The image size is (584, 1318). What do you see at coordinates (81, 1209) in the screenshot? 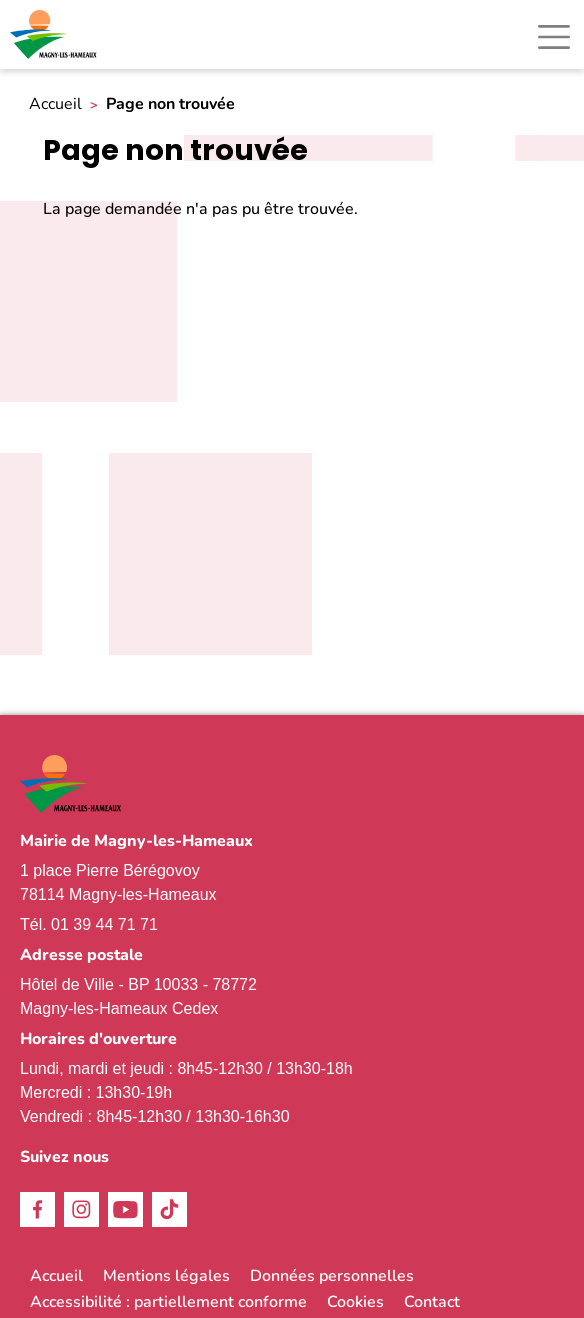
I see `Instagram [link]` at bounding box center [81, 1209].